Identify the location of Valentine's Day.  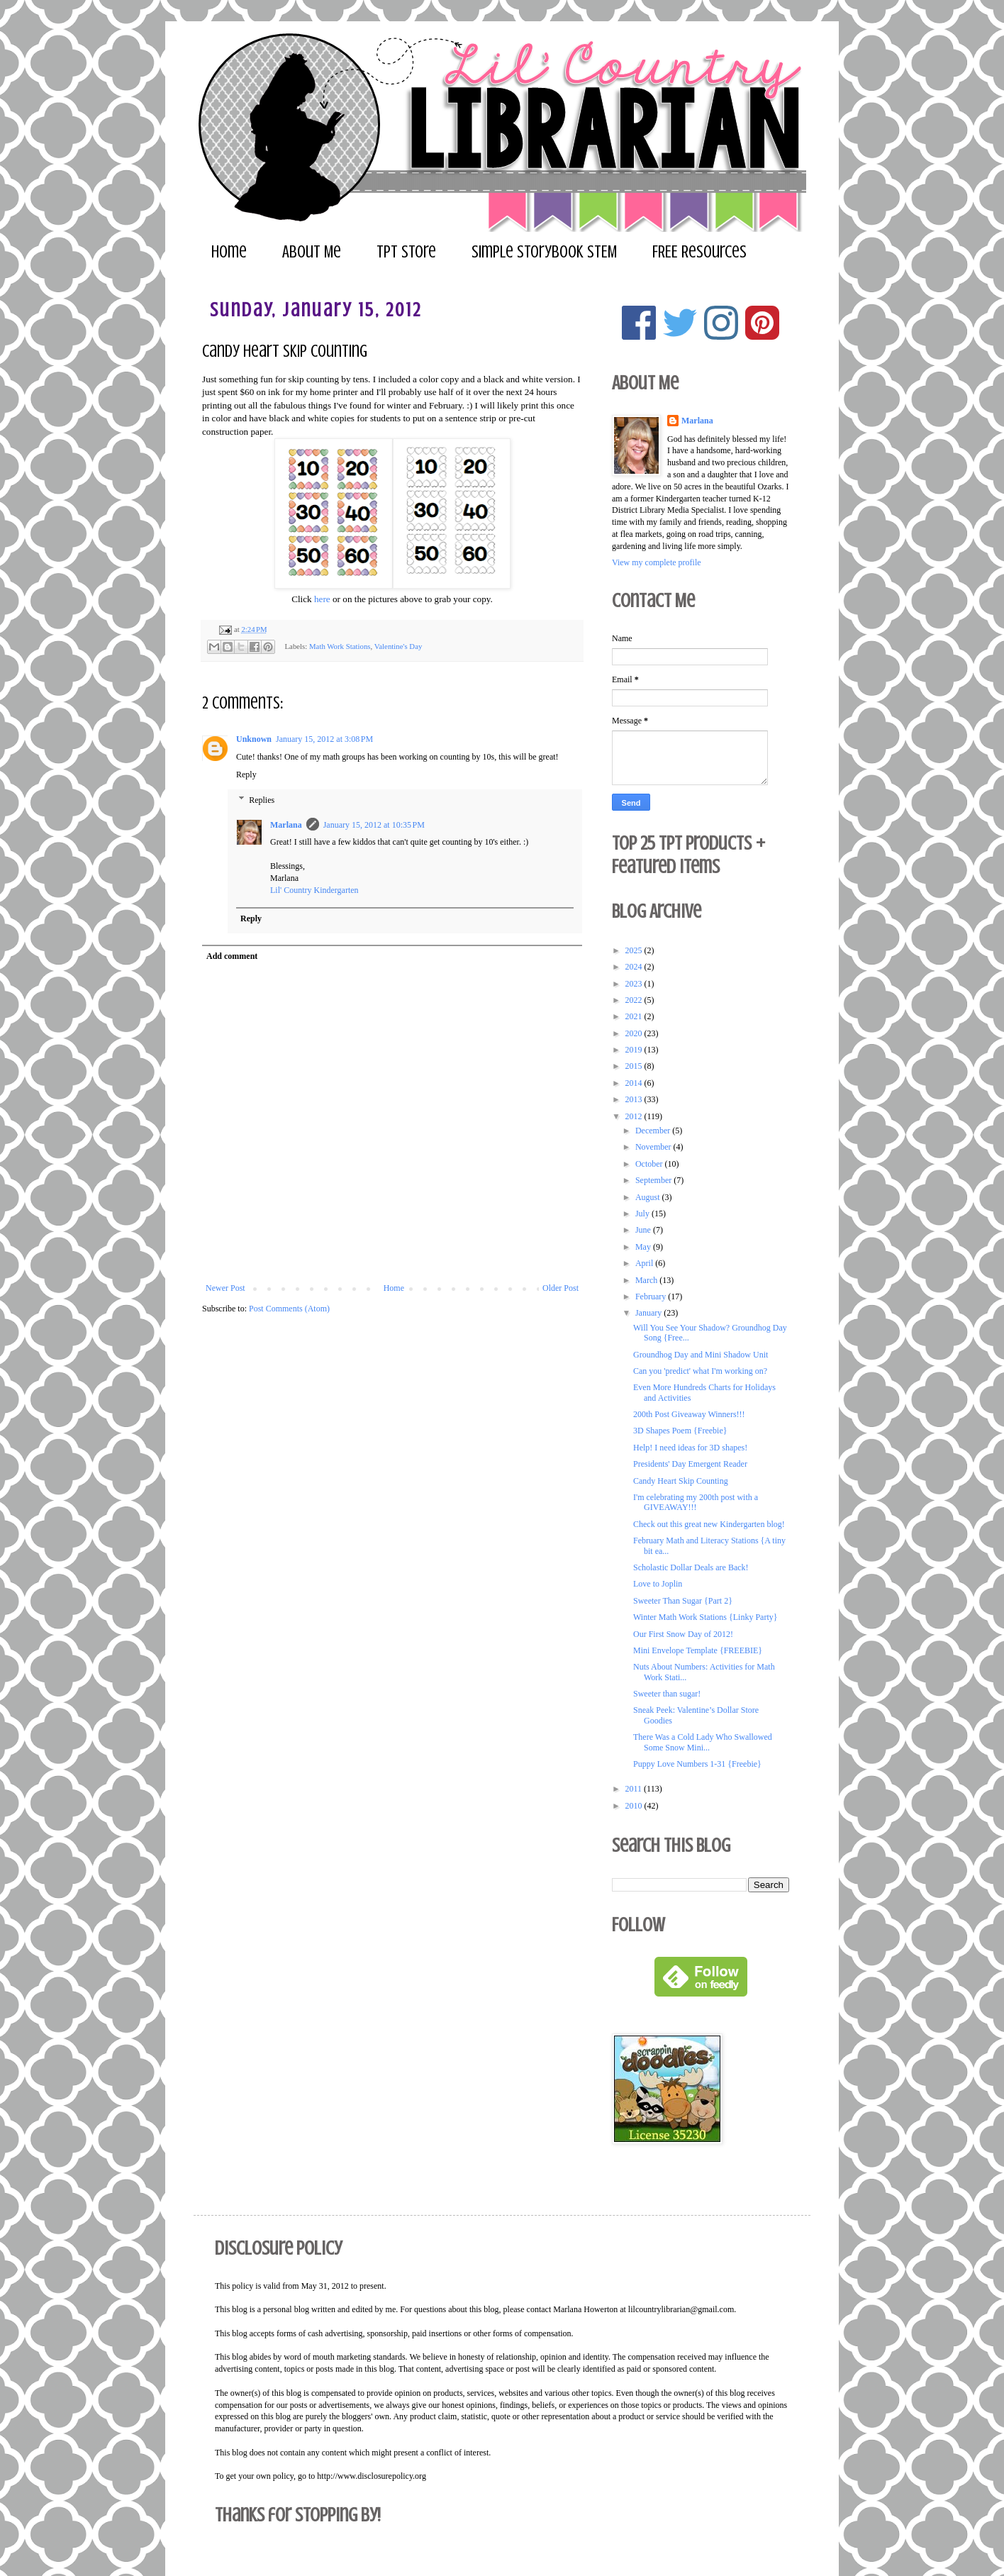
(398, 645).